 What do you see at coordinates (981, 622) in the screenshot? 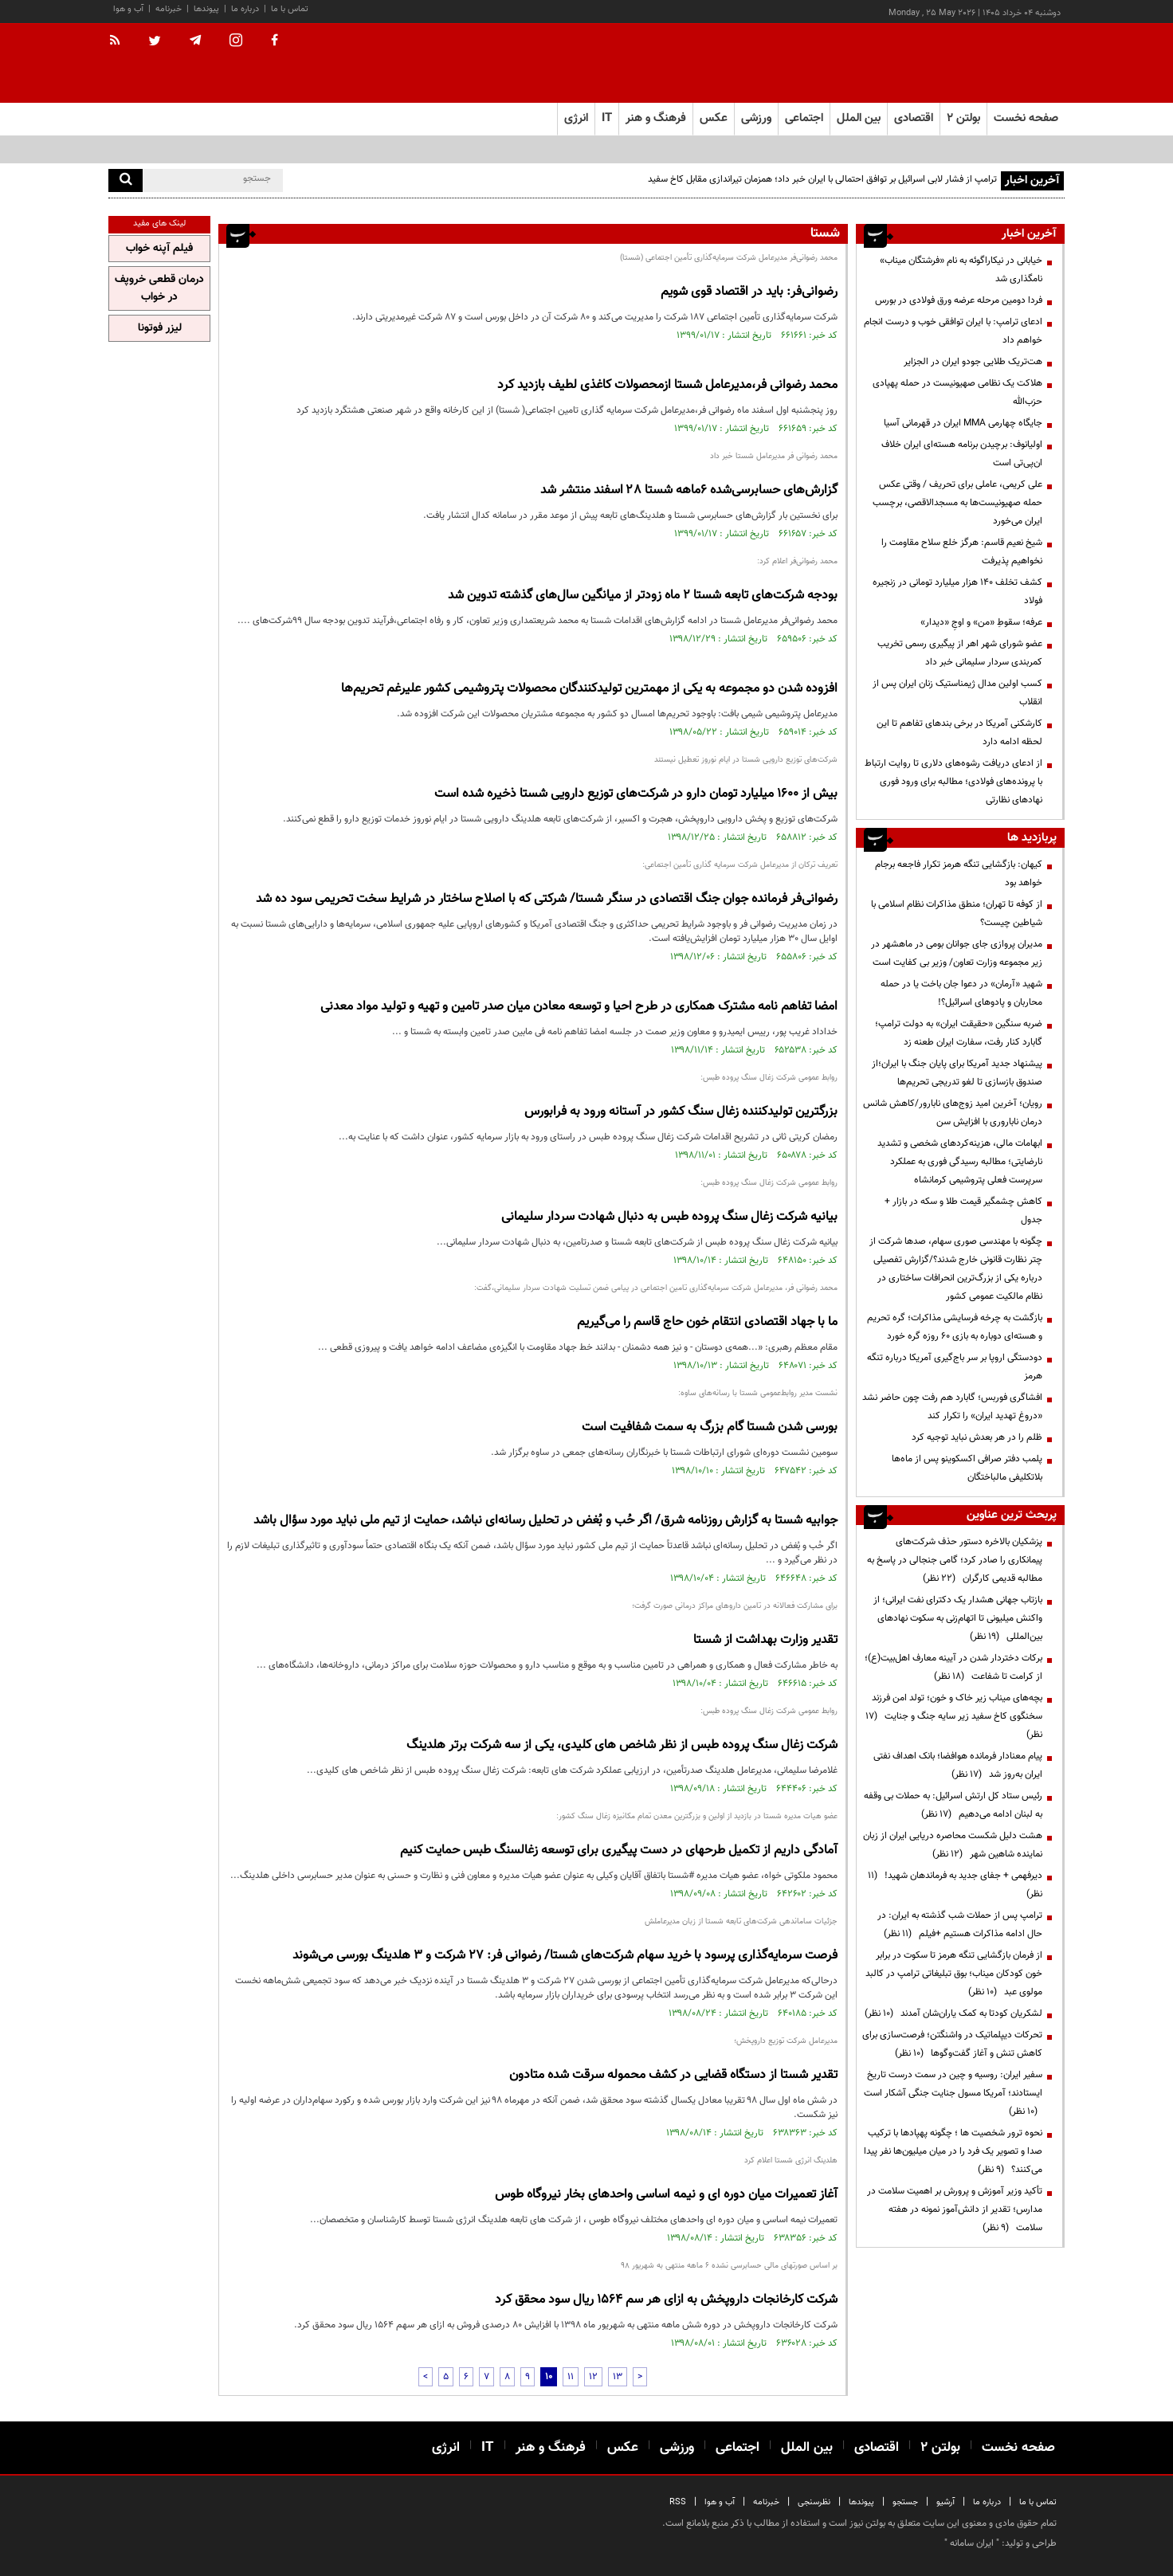
I see `عرفه؛ سقوطِ «من» و اوجِ «دیدار»` at bounding box center [981, 622].